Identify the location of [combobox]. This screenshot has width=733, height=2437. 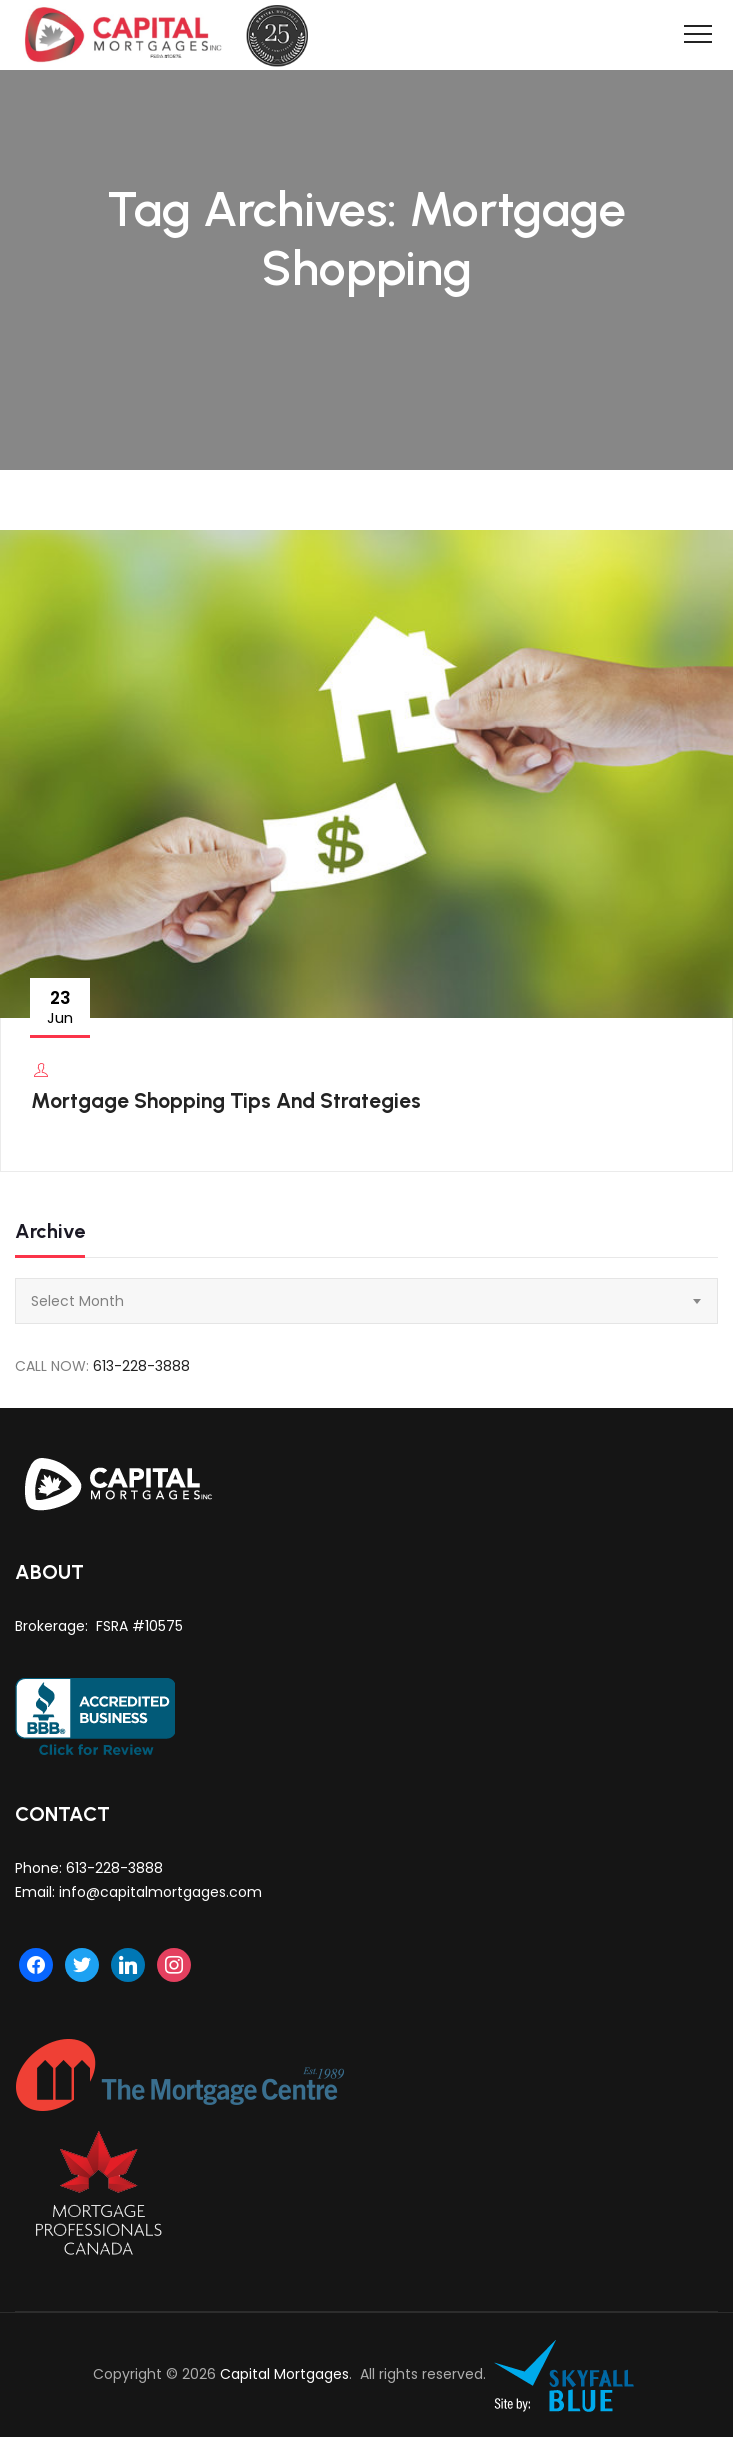
(366, 1301).